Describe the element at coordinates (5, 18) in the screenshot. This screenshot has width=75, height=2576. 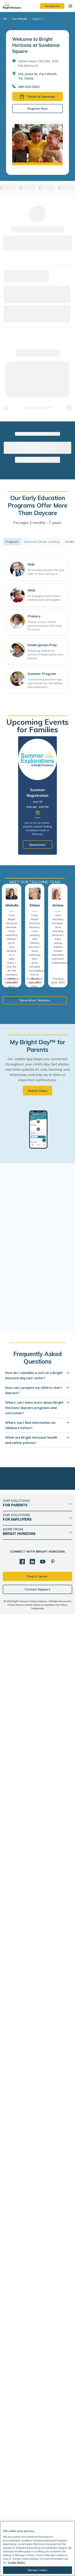
I see `TX` at that location.